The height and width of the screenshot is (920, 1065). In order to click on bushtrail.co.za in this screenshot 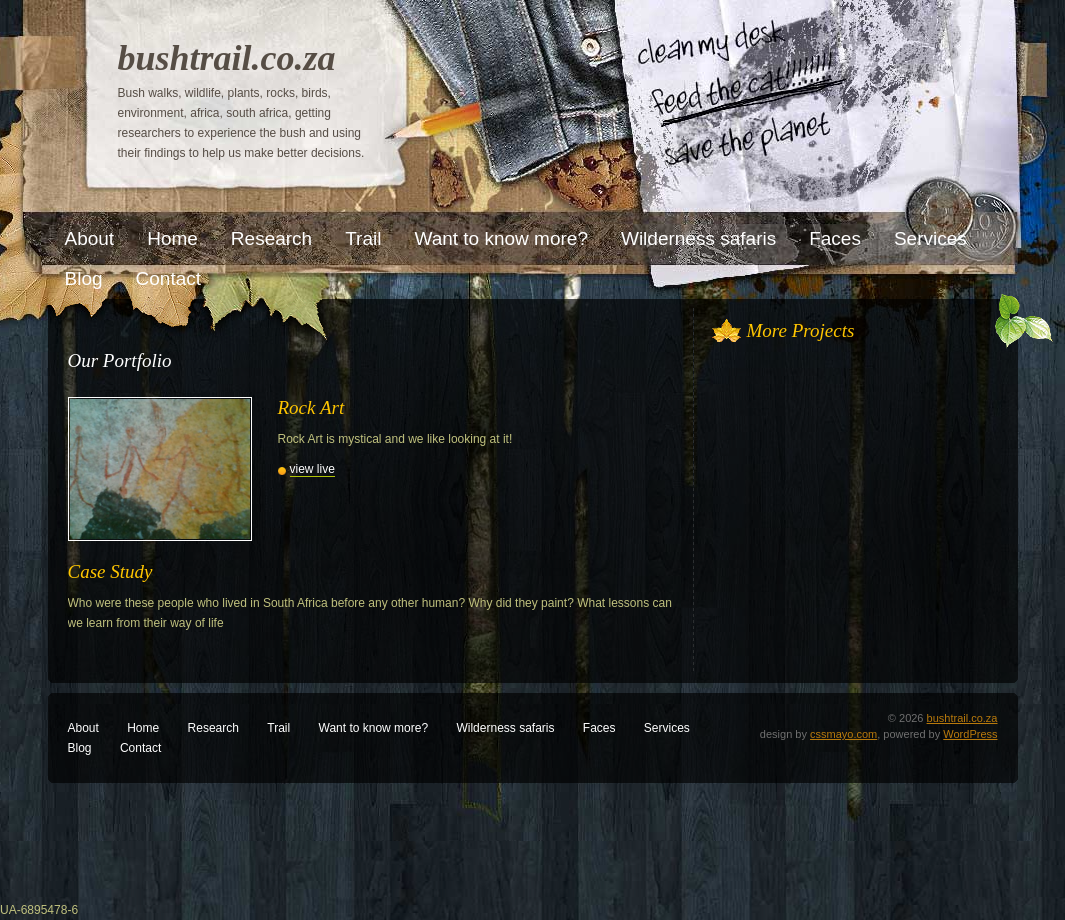, I will do `click(227, 58)`.